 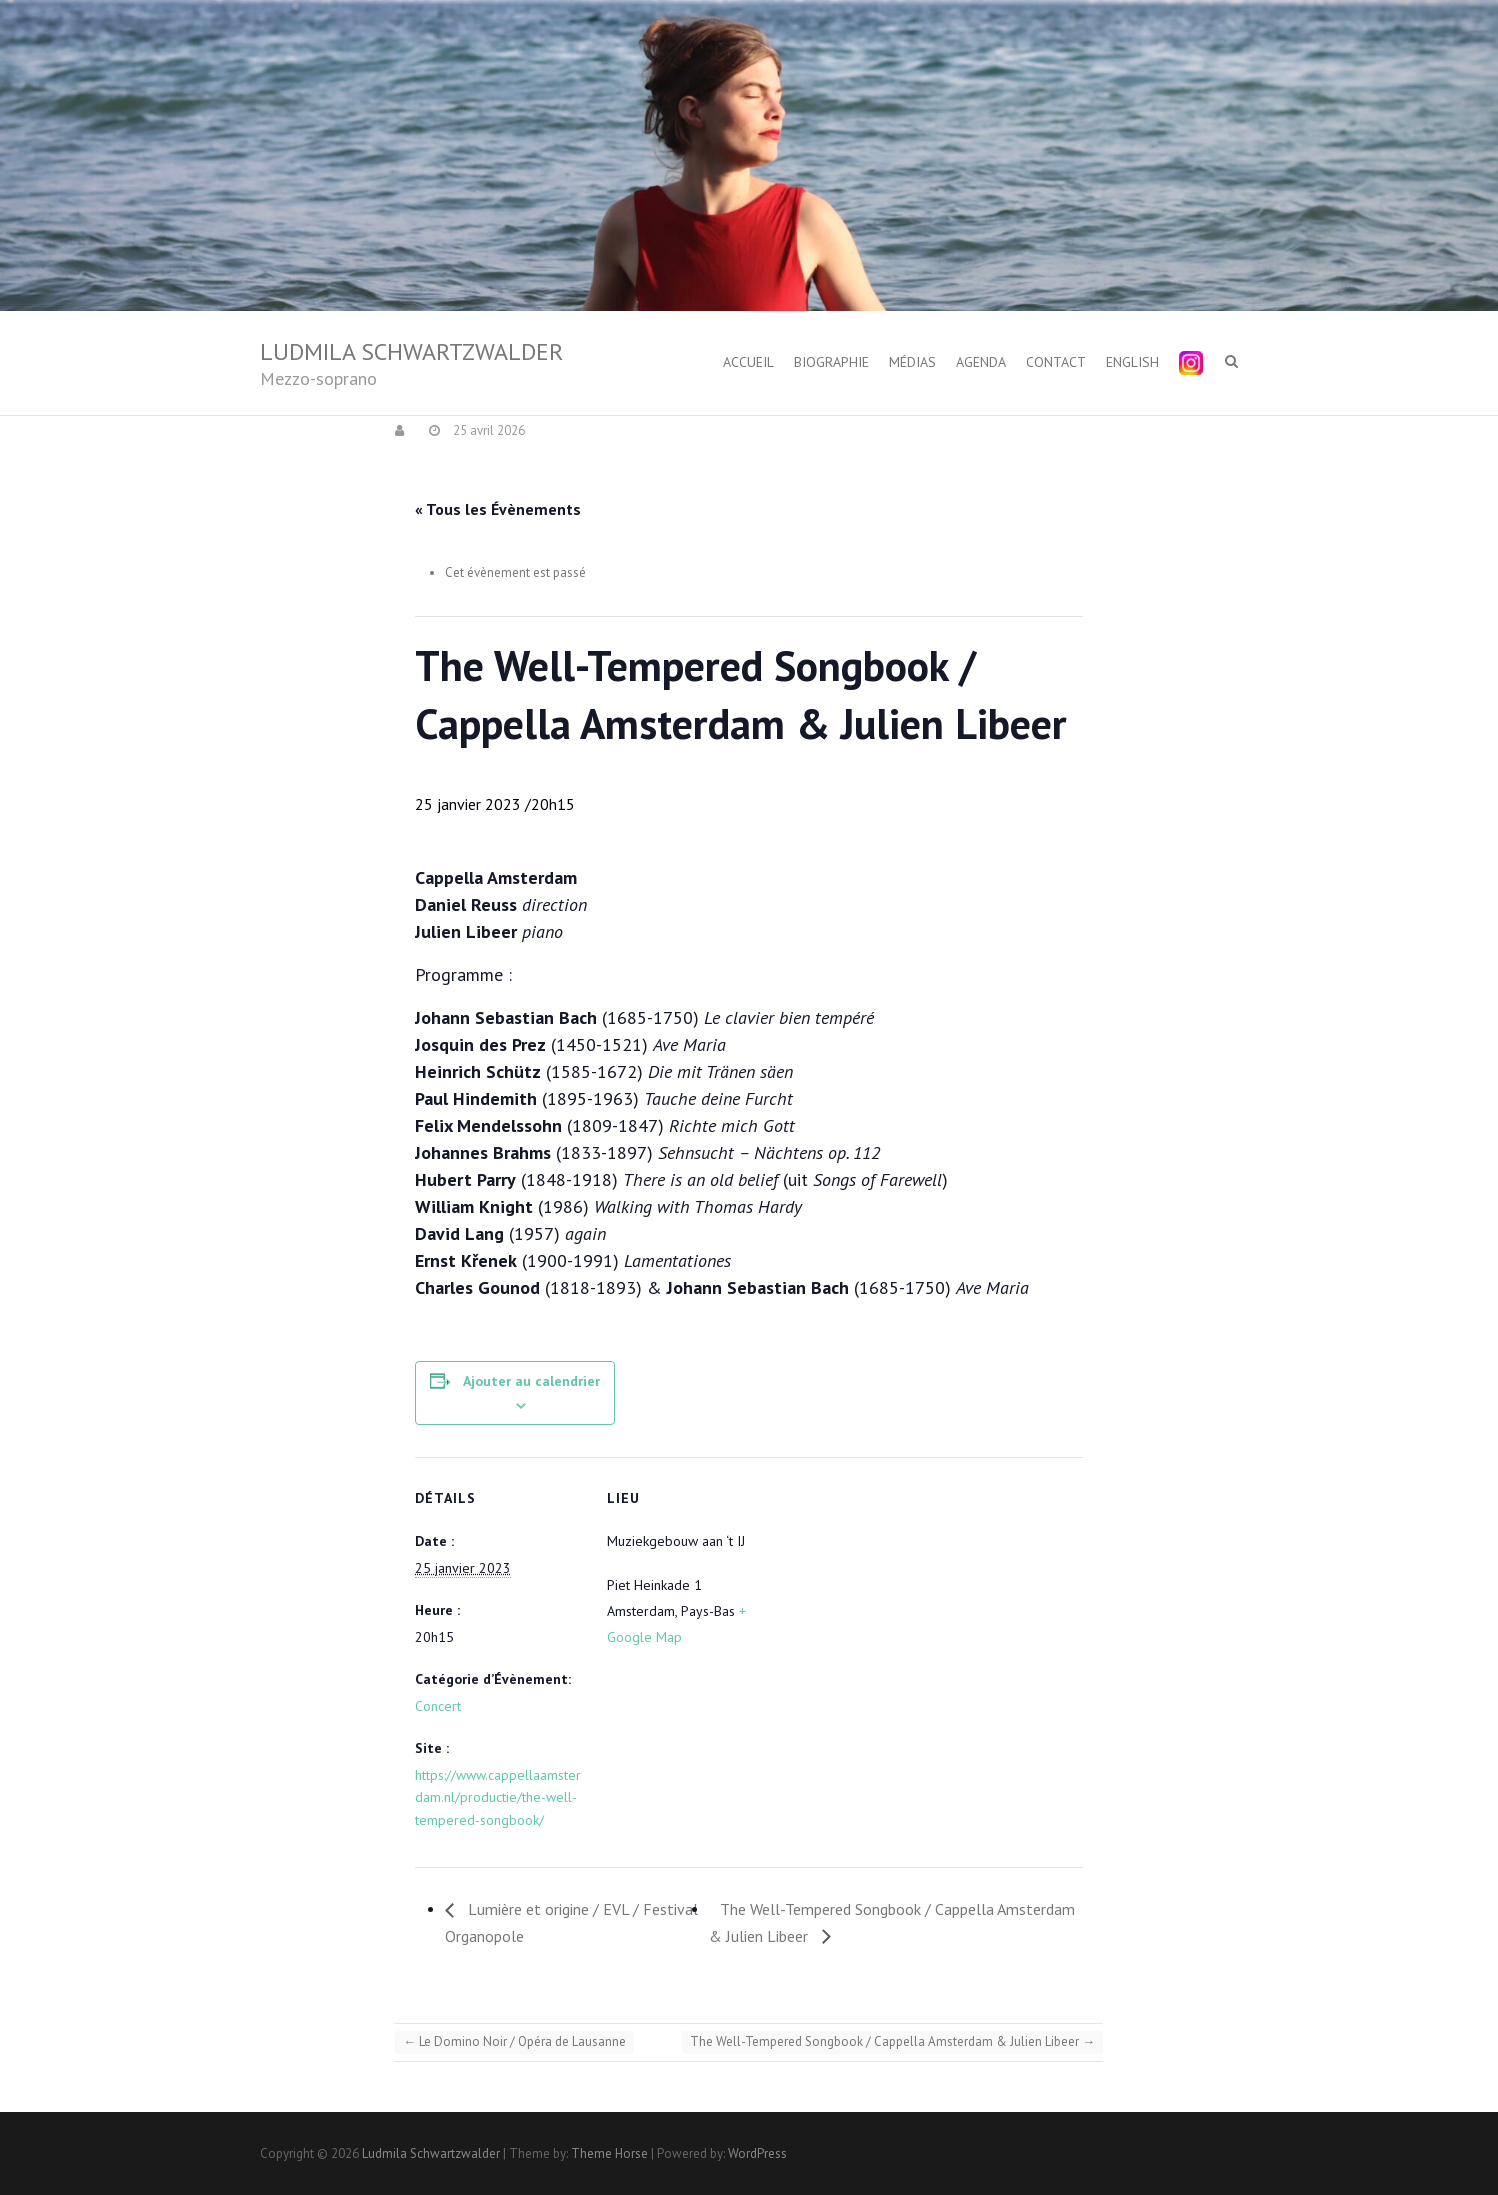 I want to click on « Tous les Évènements, so click(x=498, y=509).